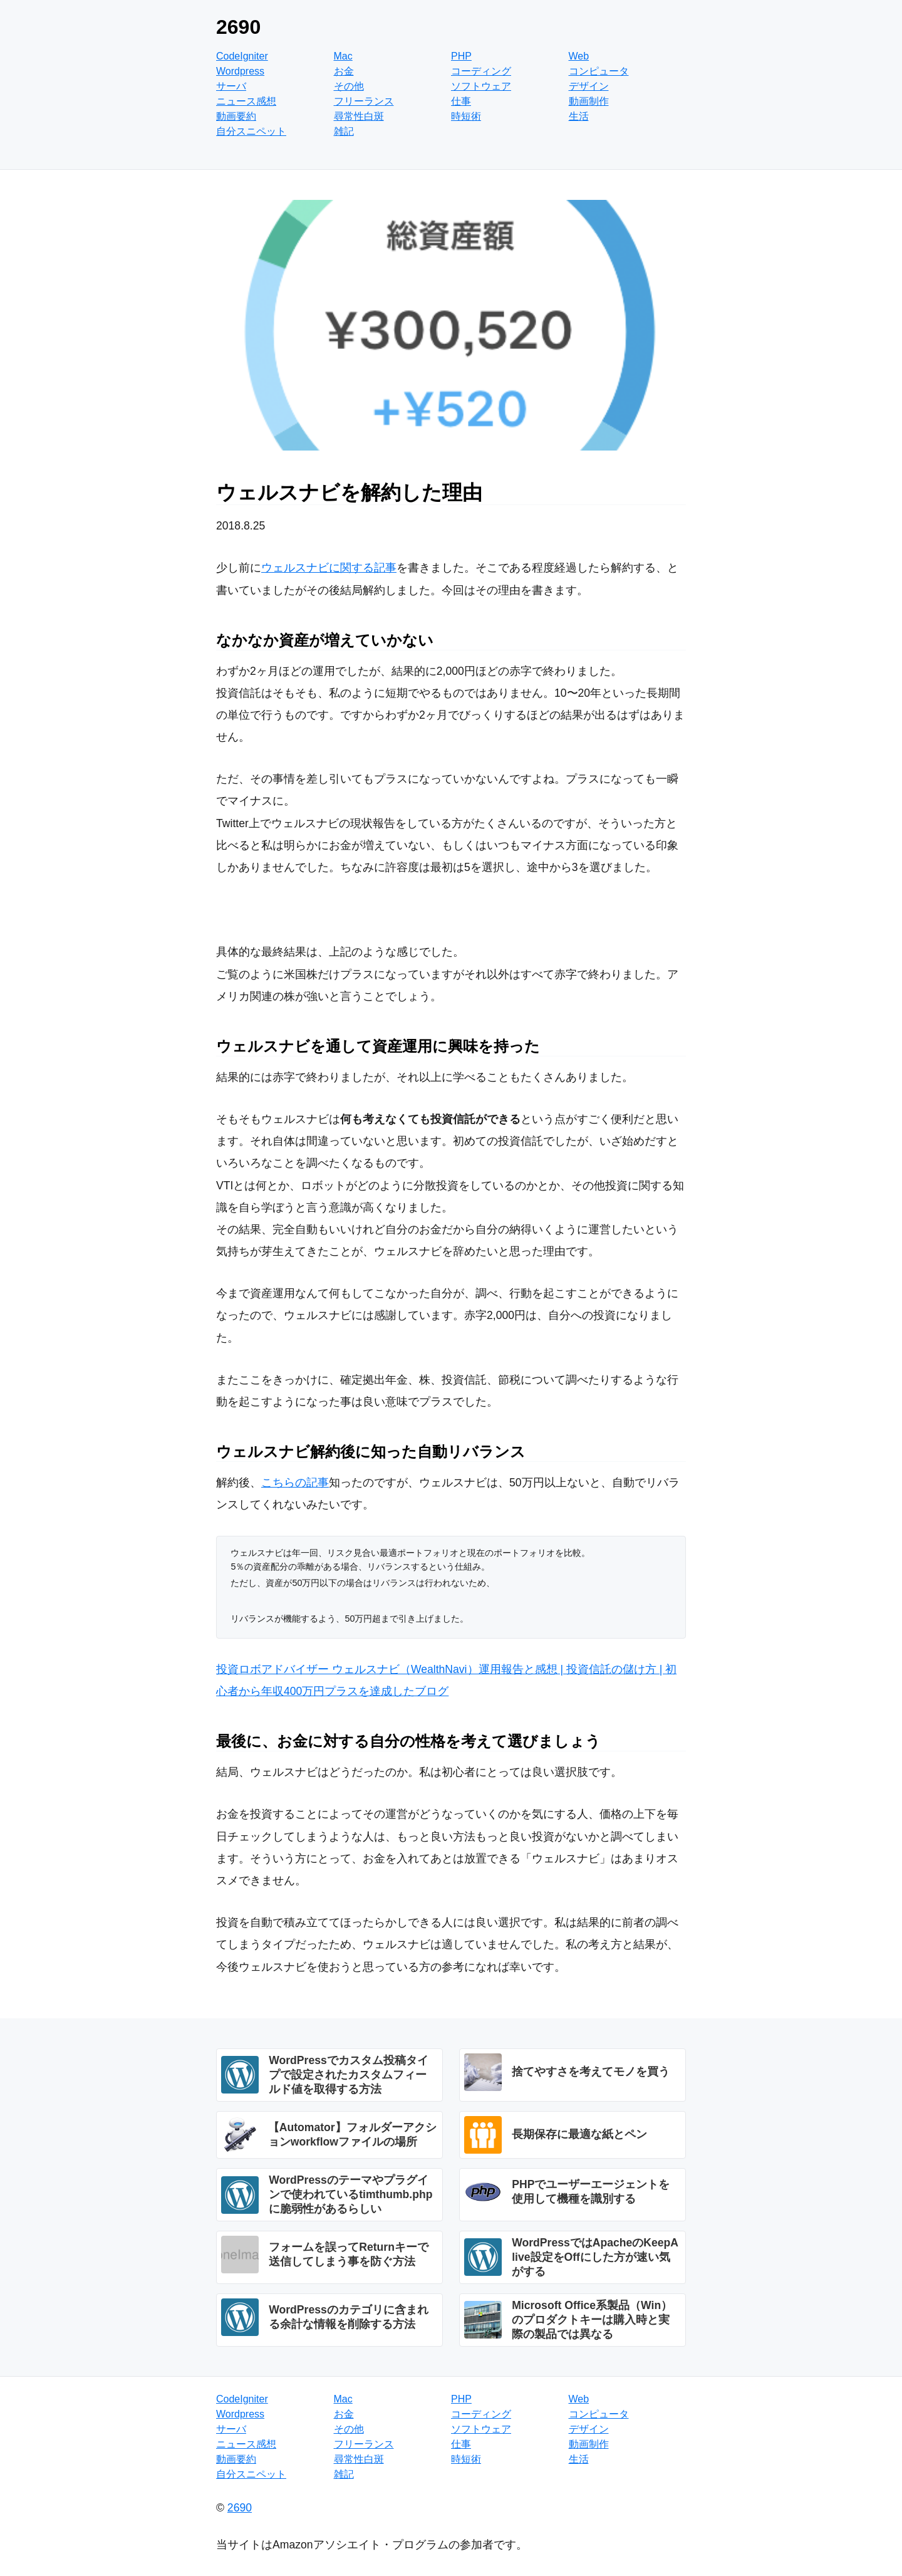 This screenshot has height=2576, width=902. I want to click on 尋常性白斑, so click(359, 116).